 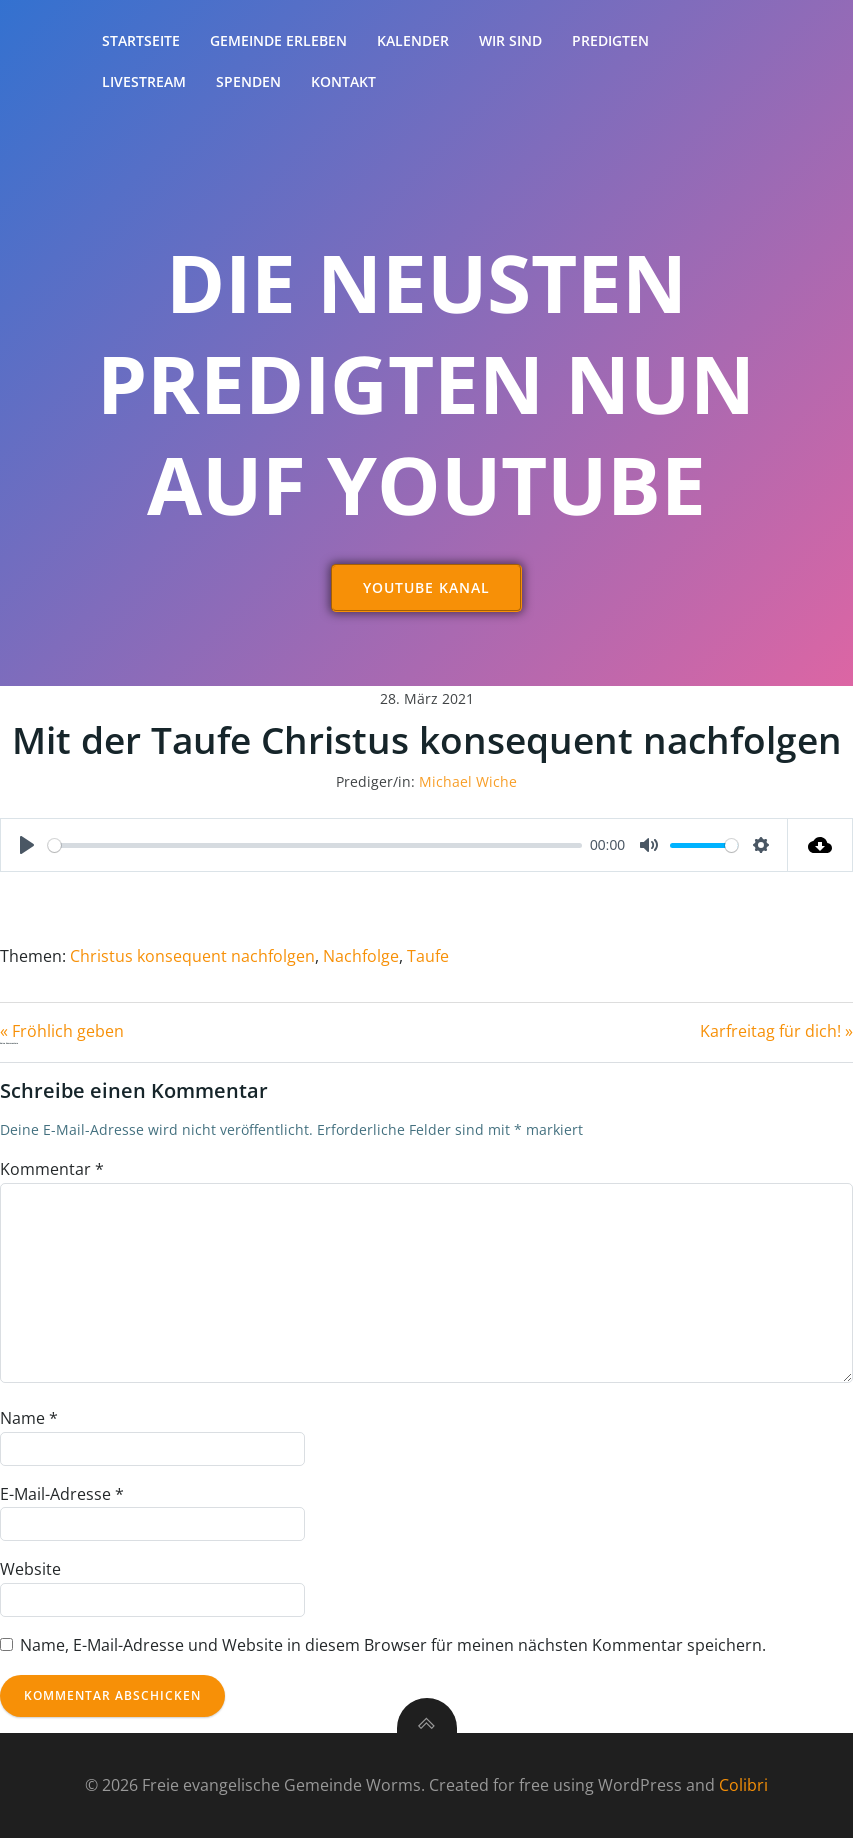 What do you see at coordinates (393, 1645) in the screenshot?
I see `Name, E-Mail-Adresse und Website in diesem Browser für meinen nächsten Kommentar speichern.` at bounding box center [393, 1645].